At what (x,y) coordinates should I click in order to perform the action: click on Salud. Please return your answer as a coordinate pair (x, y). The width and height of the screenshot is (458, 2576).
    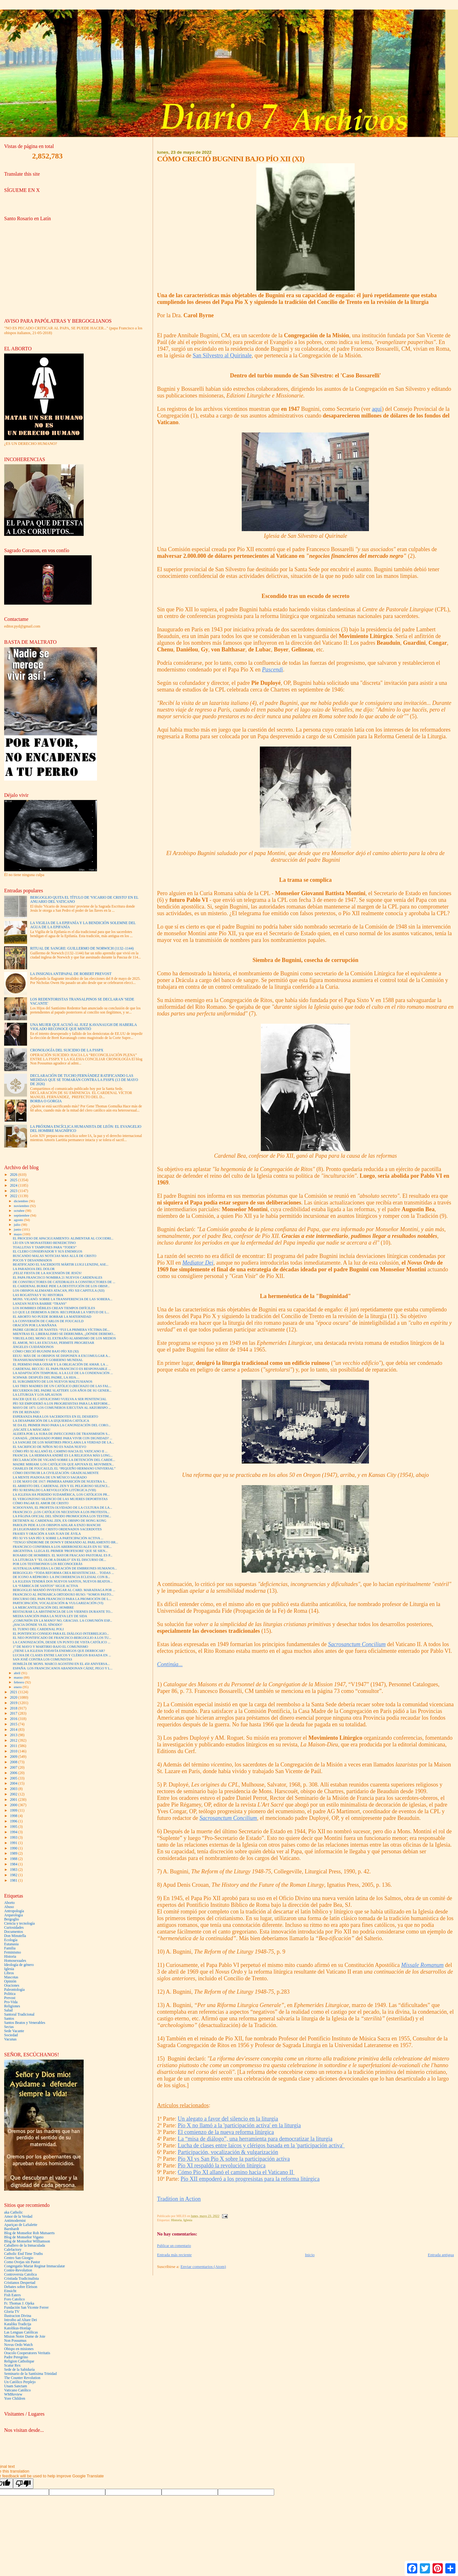
    Looking at the image, I should click on (8, 2010).